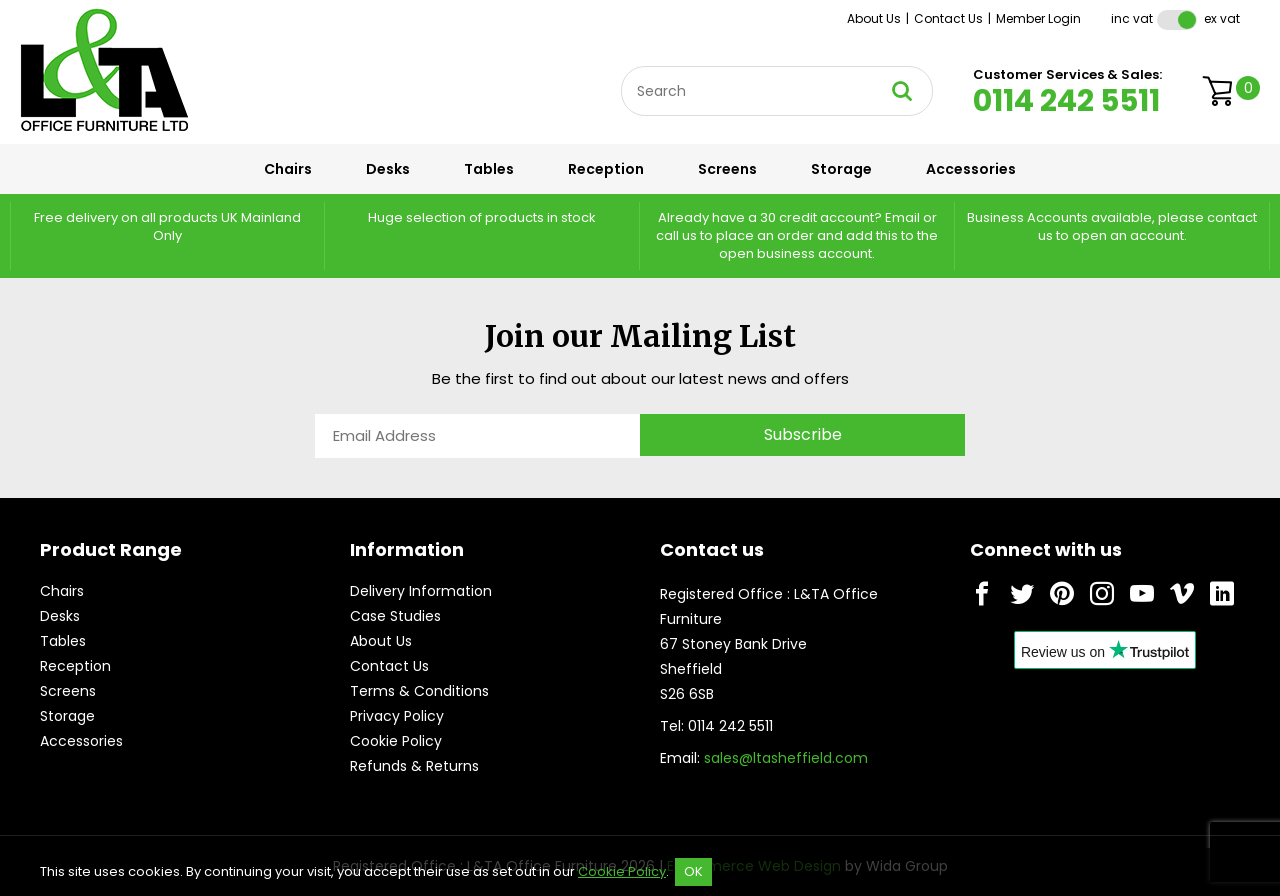 The width and height of the screenshot is (1280, 896). I want to click on Member Login, so click(1038, 18).